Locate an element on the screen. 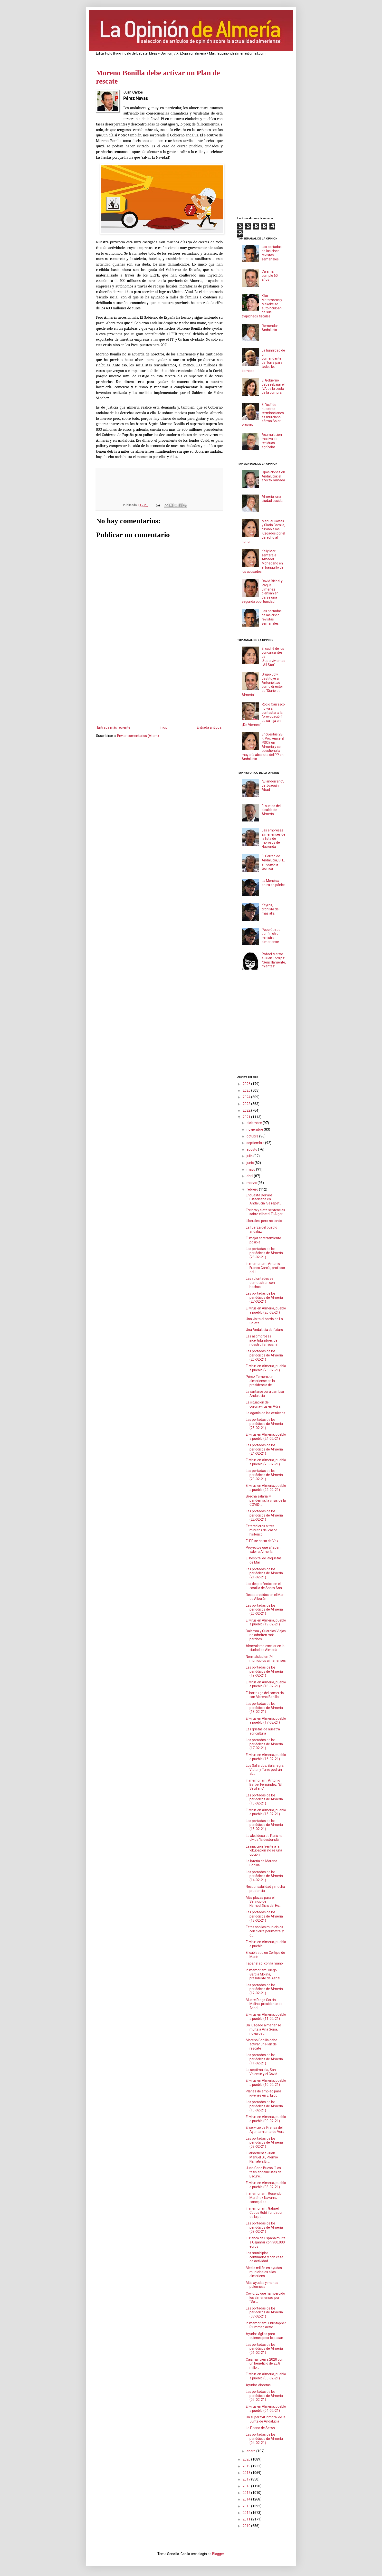 This screenshot has width=382, height=2576. 2020 is located at coordinates (247, 2459).